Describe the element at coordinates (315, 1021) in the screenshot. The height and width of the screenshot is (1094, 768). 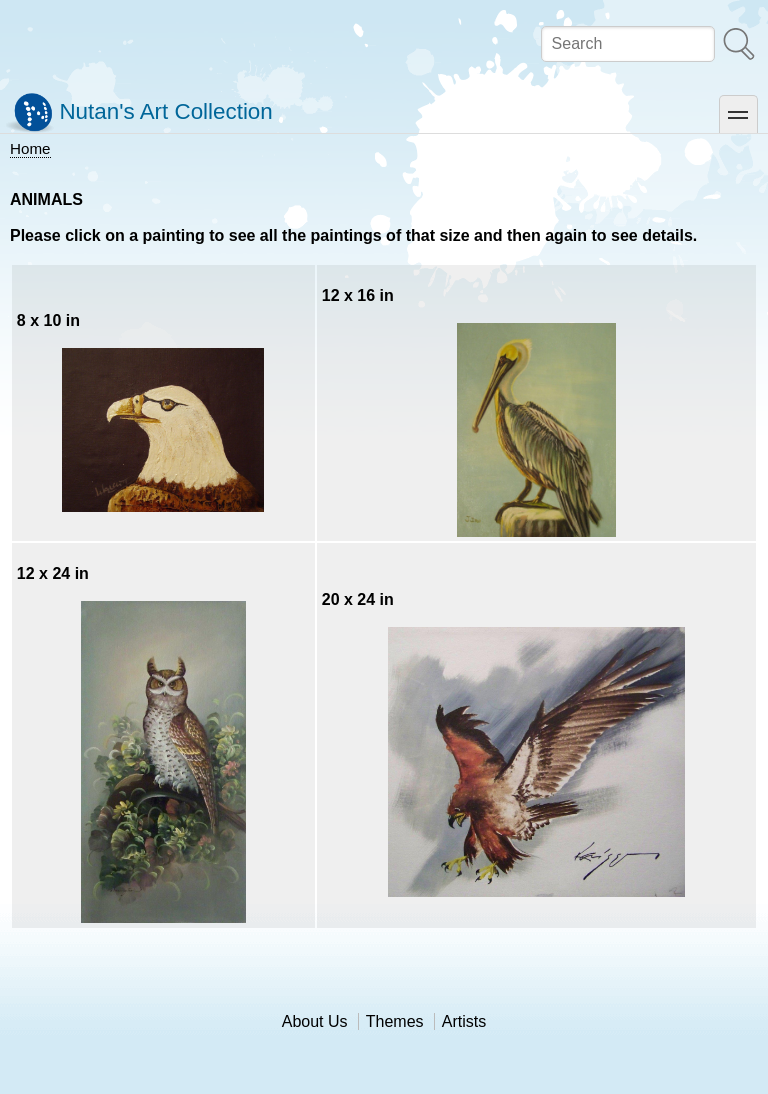
I see `About Us` at that location.